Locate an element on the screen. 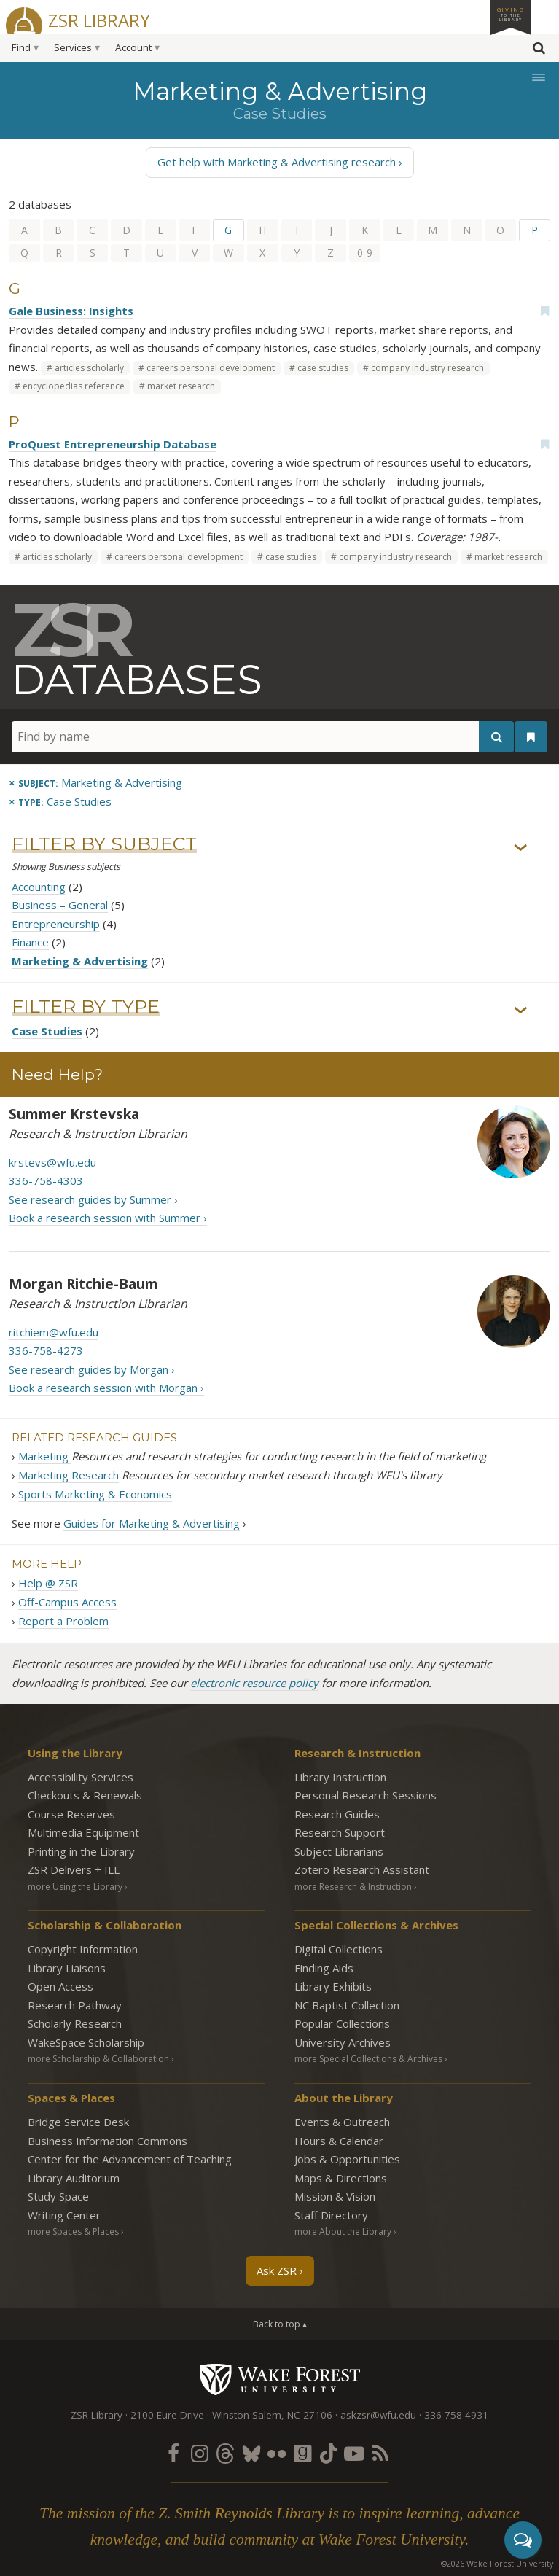 The width and height of the screenshot is (559, 2576). Business Information Commons is located at coordinates (107, 2140).